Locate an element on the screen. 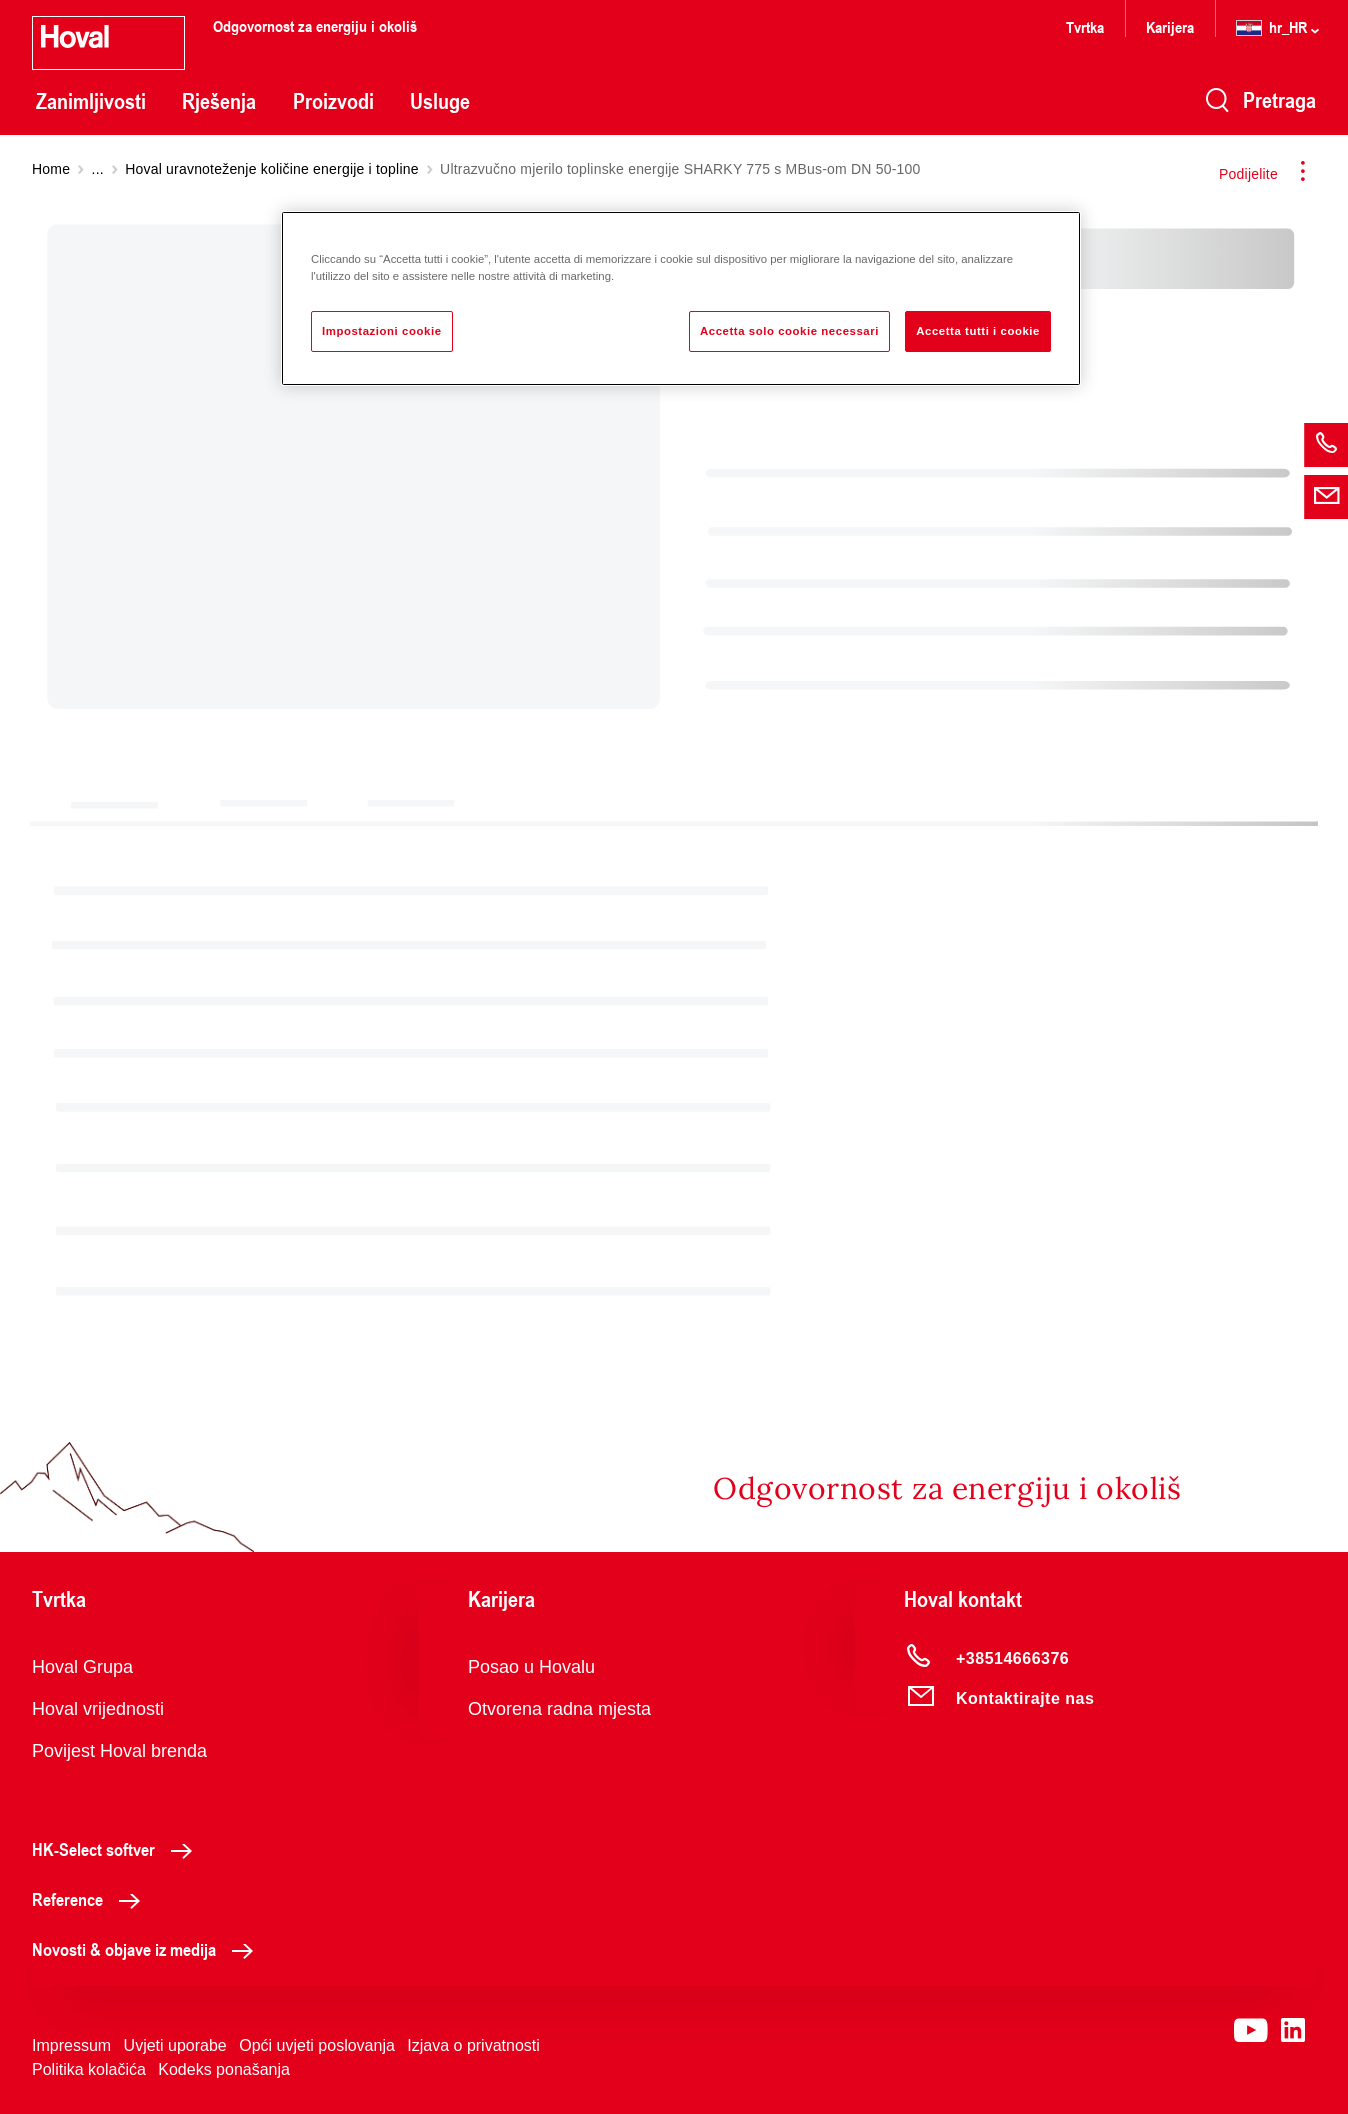 The image size is (1348, 2114). Karijera is located at coordinates (1170, 26).